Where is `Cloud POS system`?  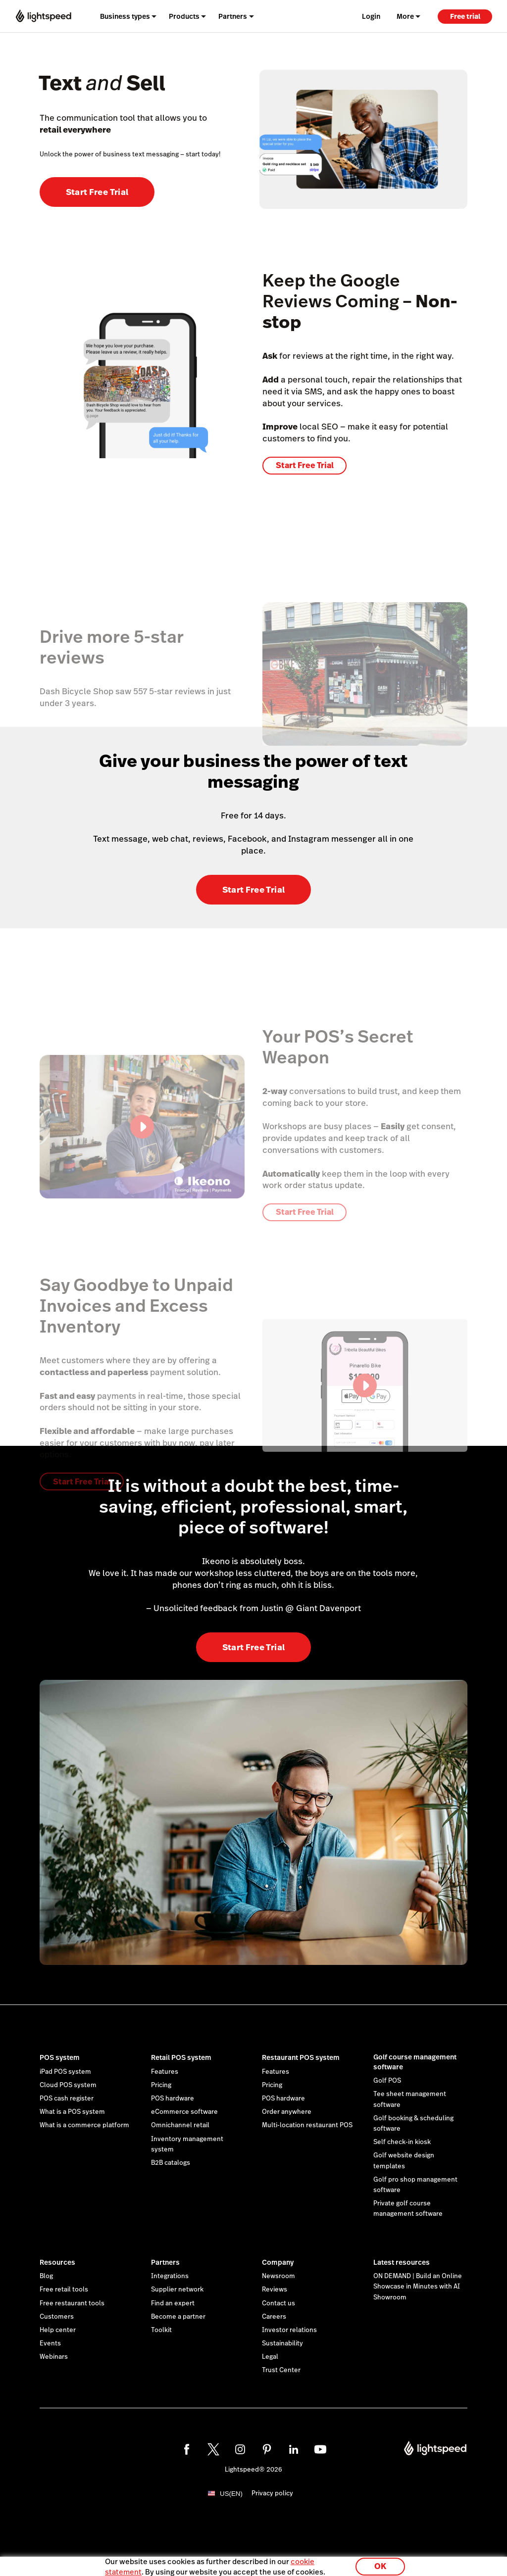 Cloud POS system is located at coordinates (68, 2085).